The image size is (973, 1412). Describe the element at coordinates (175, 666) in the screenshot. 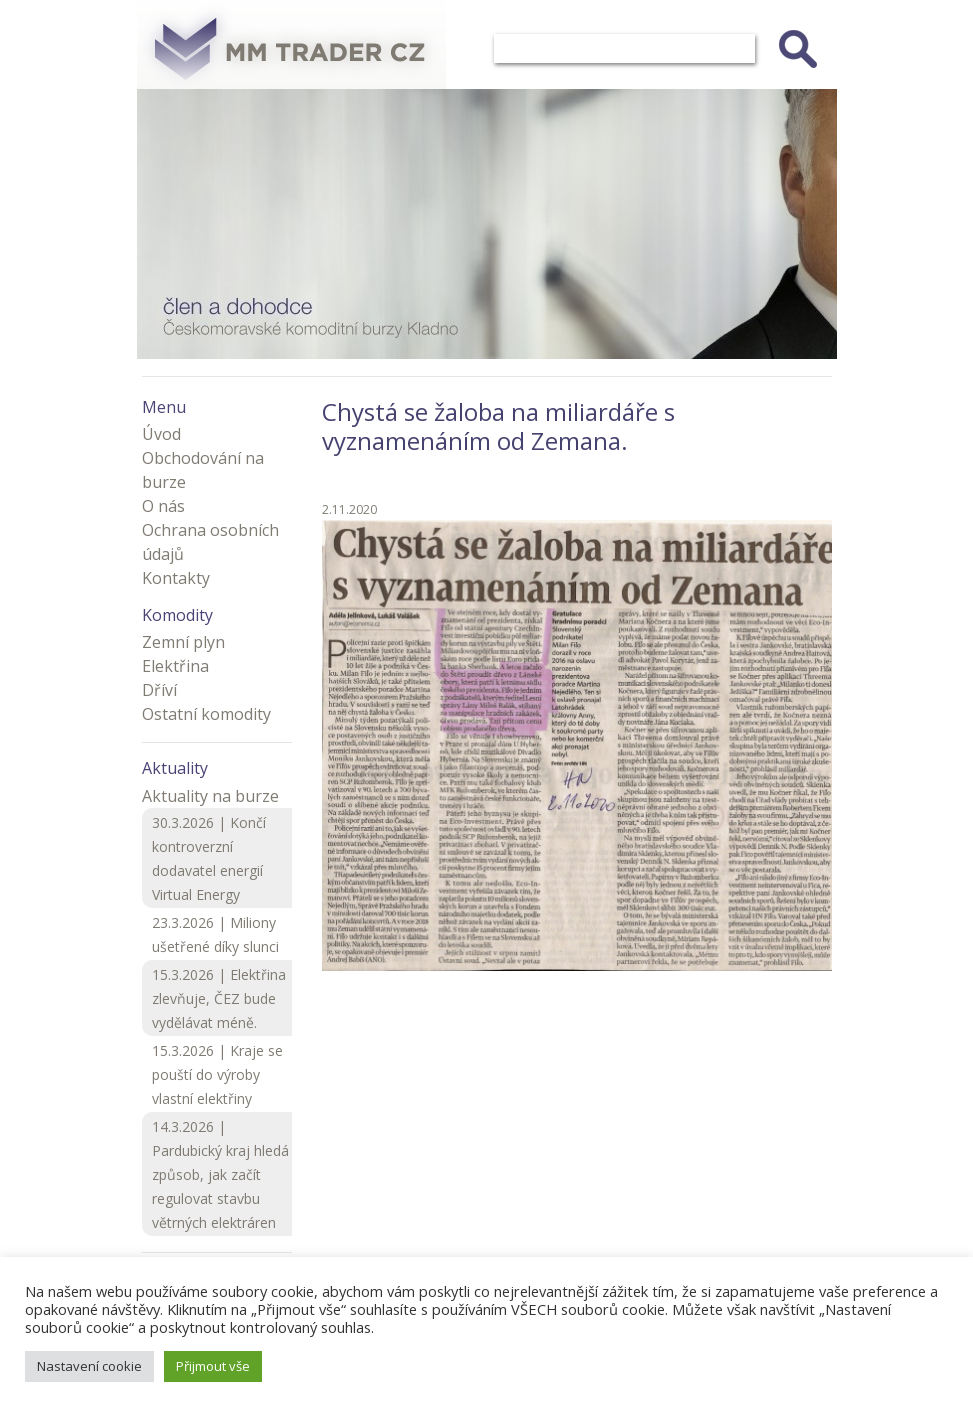

I see `Elektřina` at that location.